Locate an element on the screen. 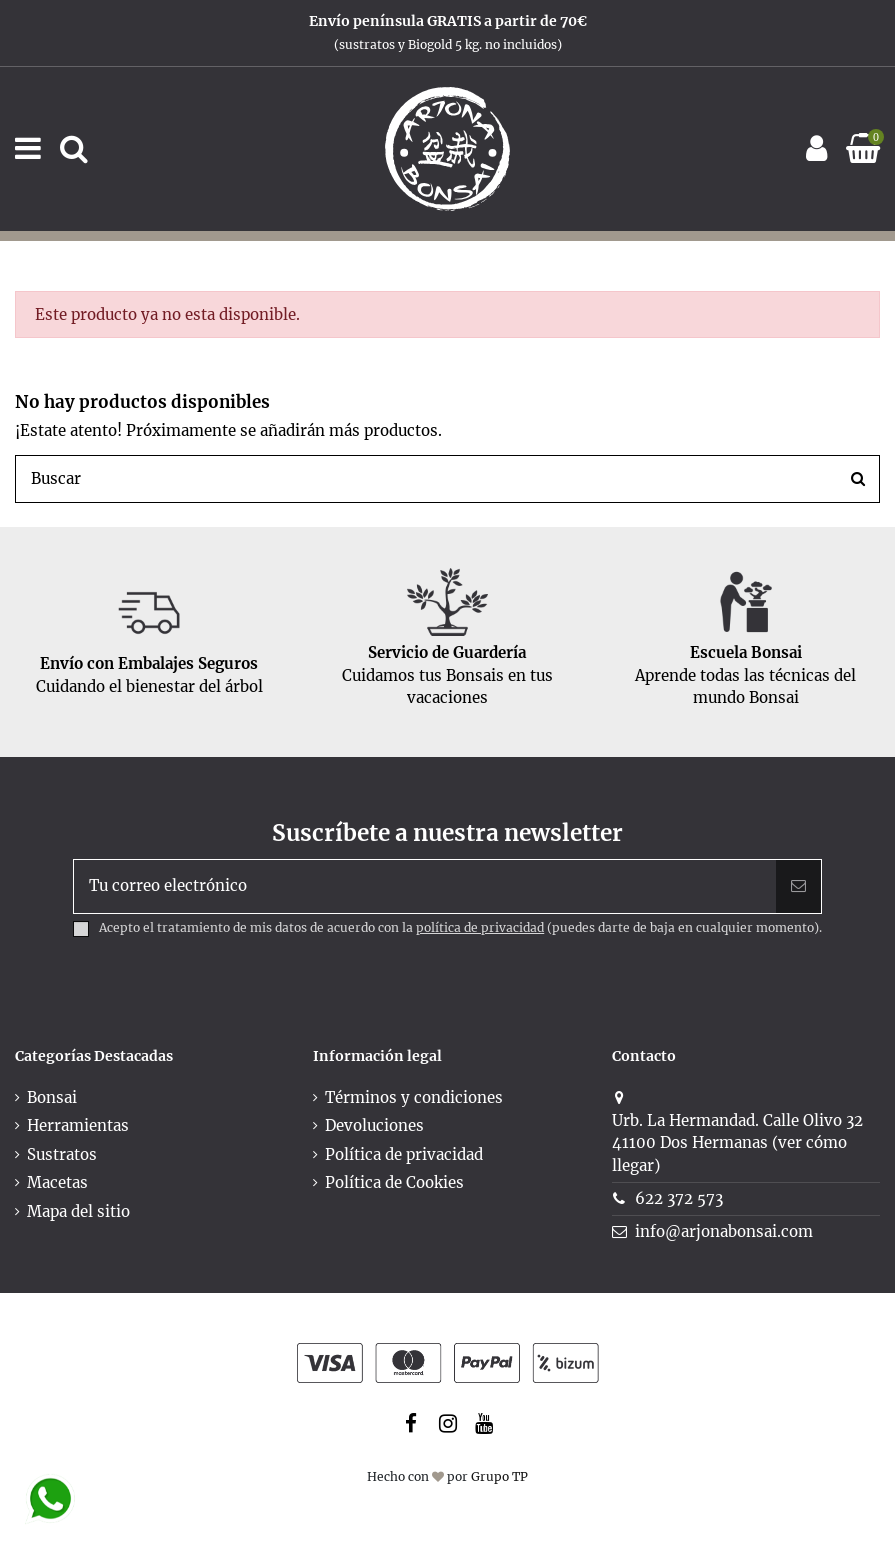 The image size is (895, 1550). Política de privacidad is located at coordinates (404, 1154).